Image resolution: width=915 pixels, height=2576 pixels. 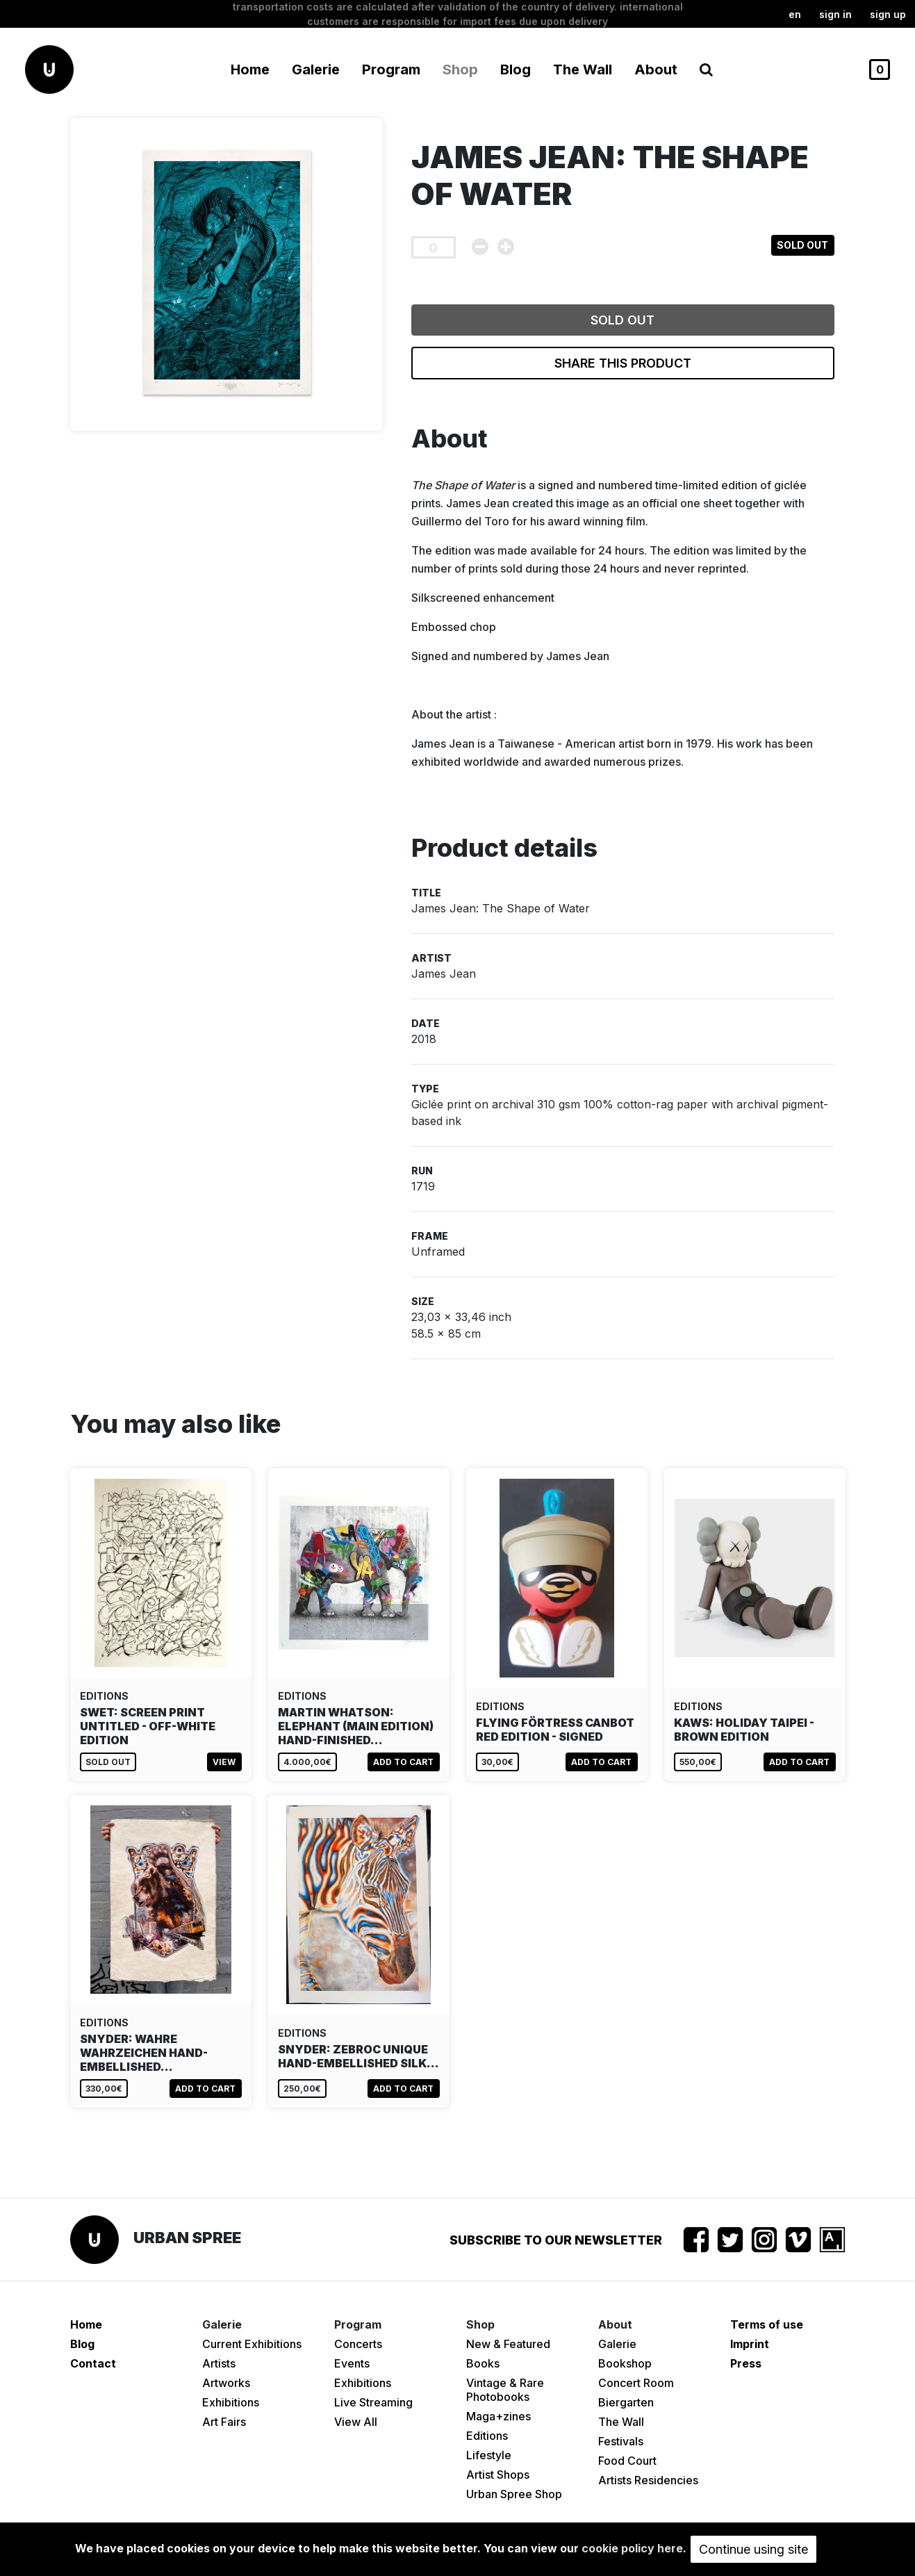 I want to click on Shop [button], so click(x=460, y=69).